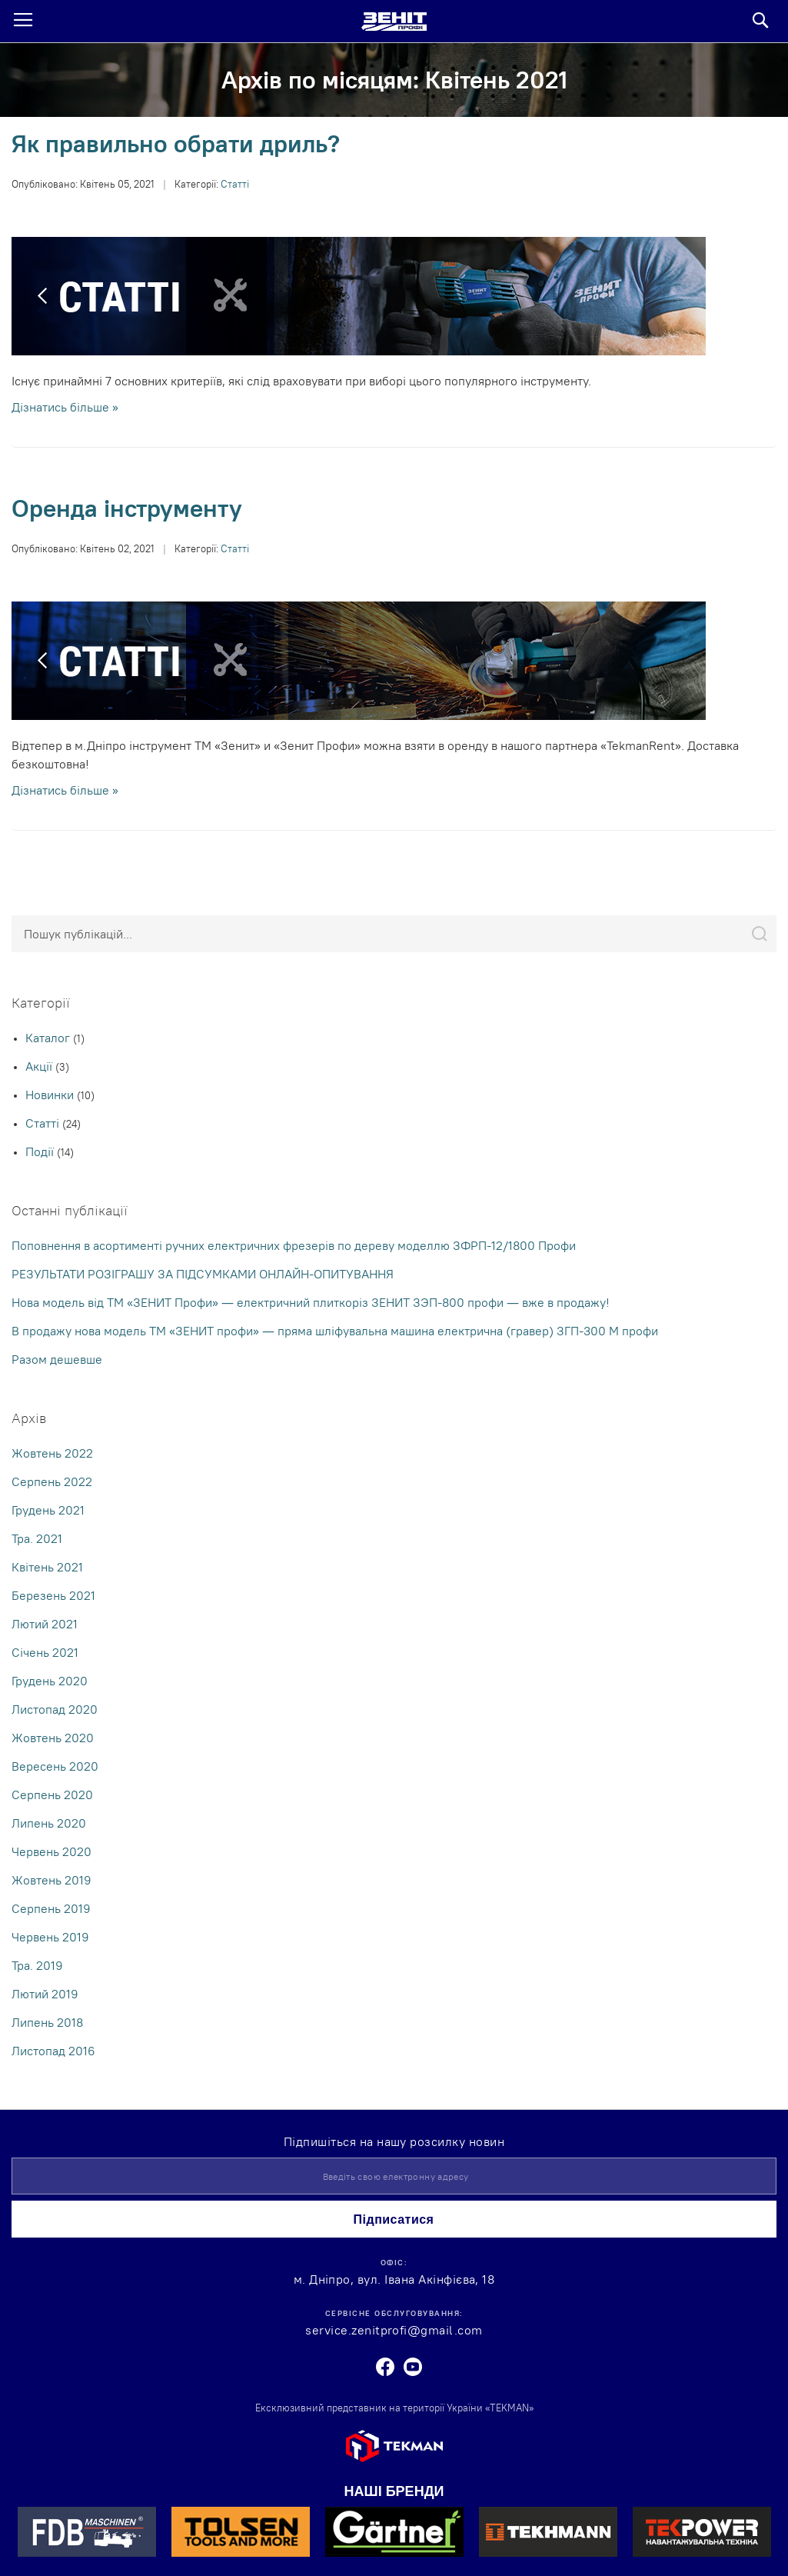 This screenshot has height=2576, width=788. What do you see at coordinates (65, 407) in the screenshot?
I see `Дізнатись більше »` at bounding box center [65, 407].